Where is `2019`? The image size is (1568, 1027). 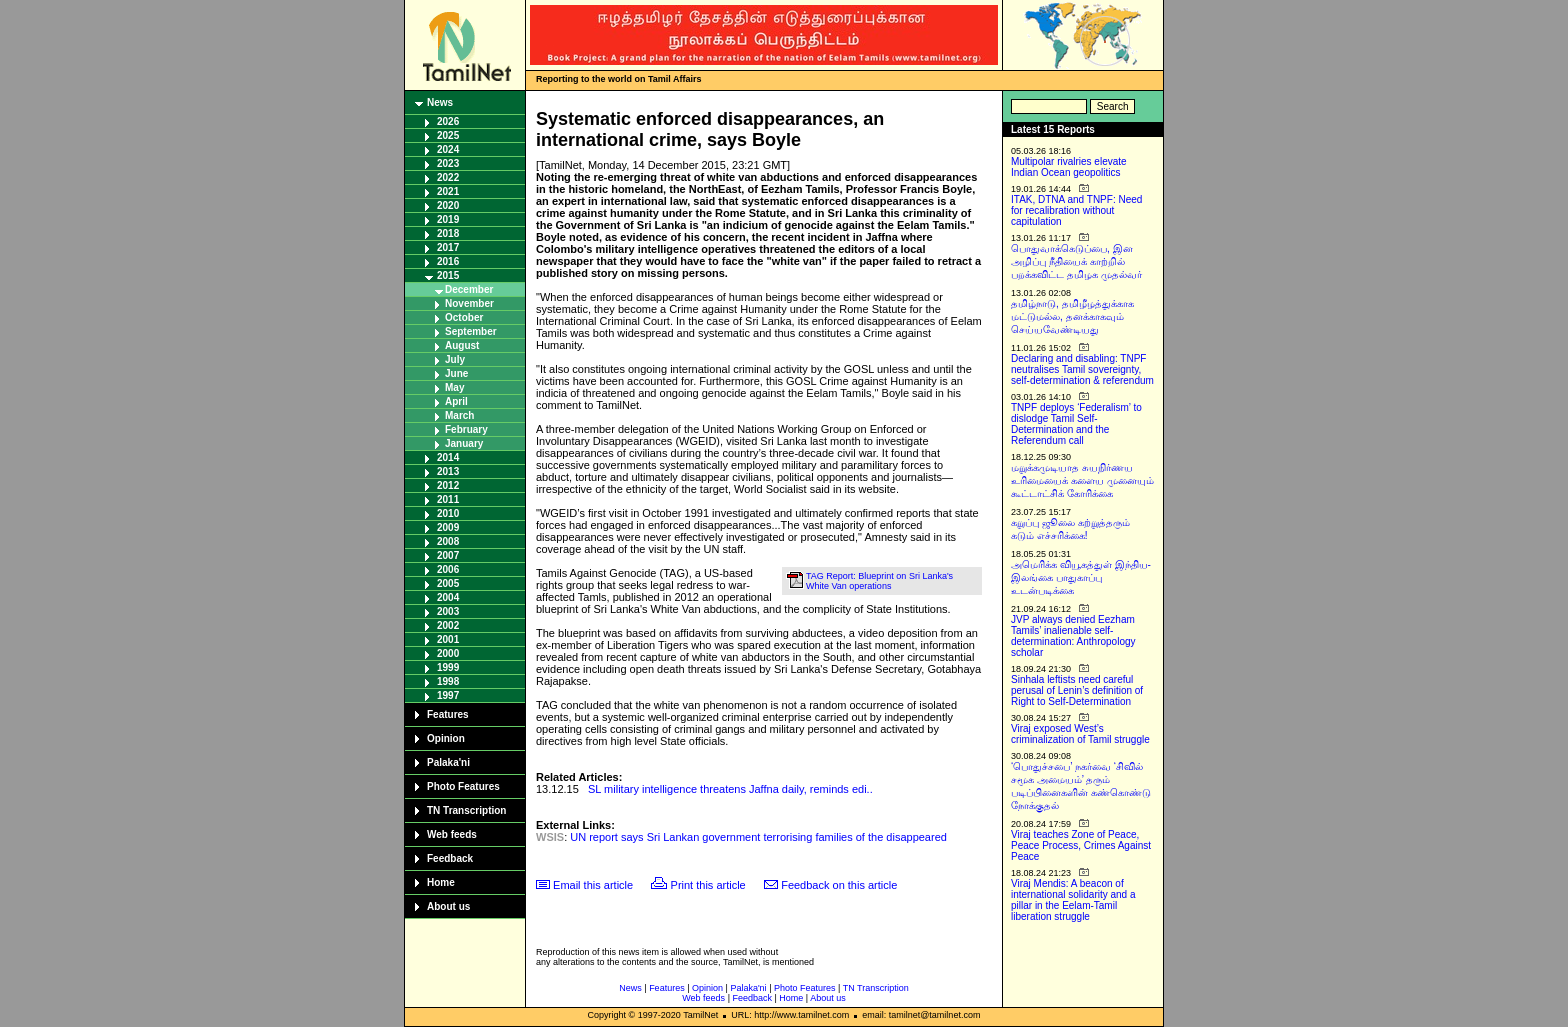 2019 is located at coordinates (448, 219).